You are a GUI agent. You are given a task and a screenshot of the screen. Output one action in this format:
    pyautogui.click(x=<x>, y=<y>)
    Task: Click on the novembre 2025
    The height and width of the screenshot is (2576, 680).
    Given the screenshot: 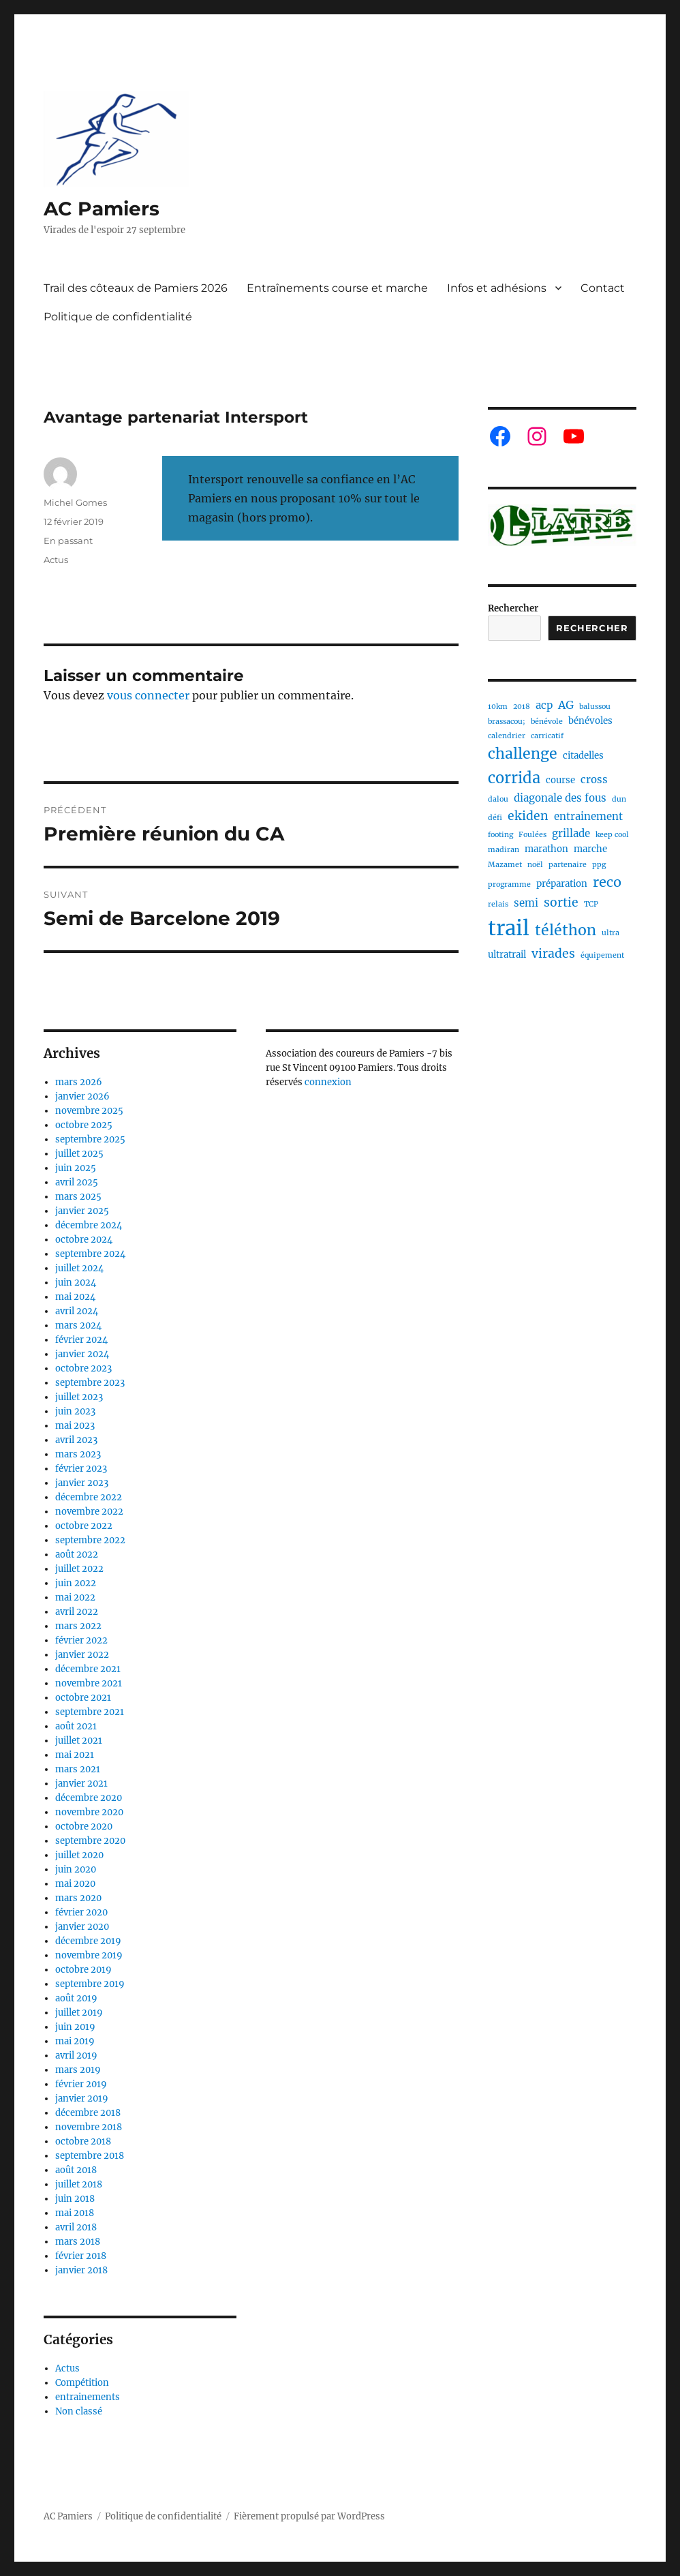 What is the action you would take?
    pyautogui.click(x=89, y=1111)
    